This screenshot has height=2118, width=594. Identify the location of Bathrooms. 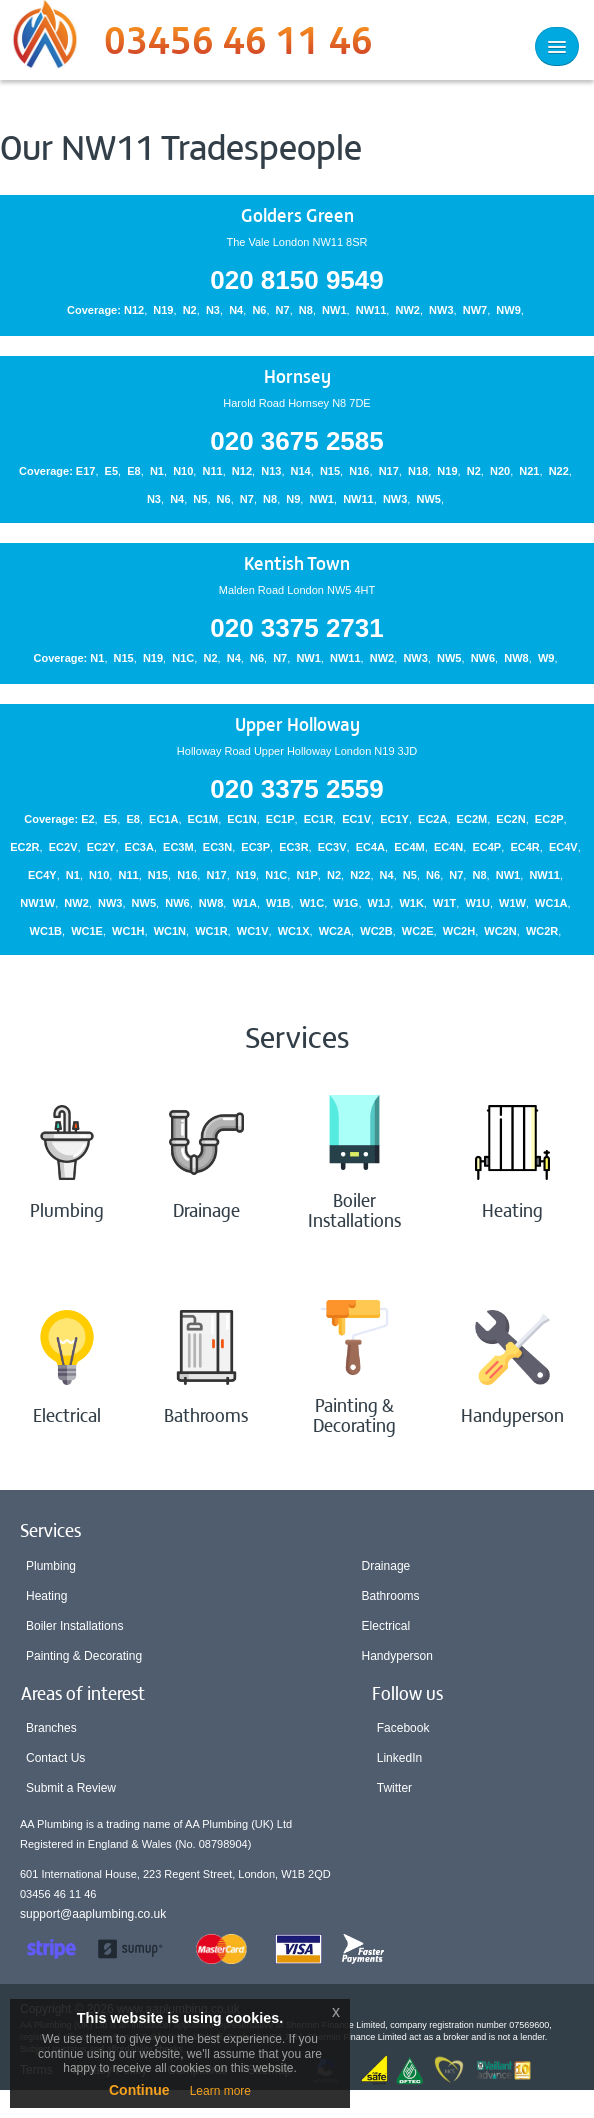
(391, 1596).